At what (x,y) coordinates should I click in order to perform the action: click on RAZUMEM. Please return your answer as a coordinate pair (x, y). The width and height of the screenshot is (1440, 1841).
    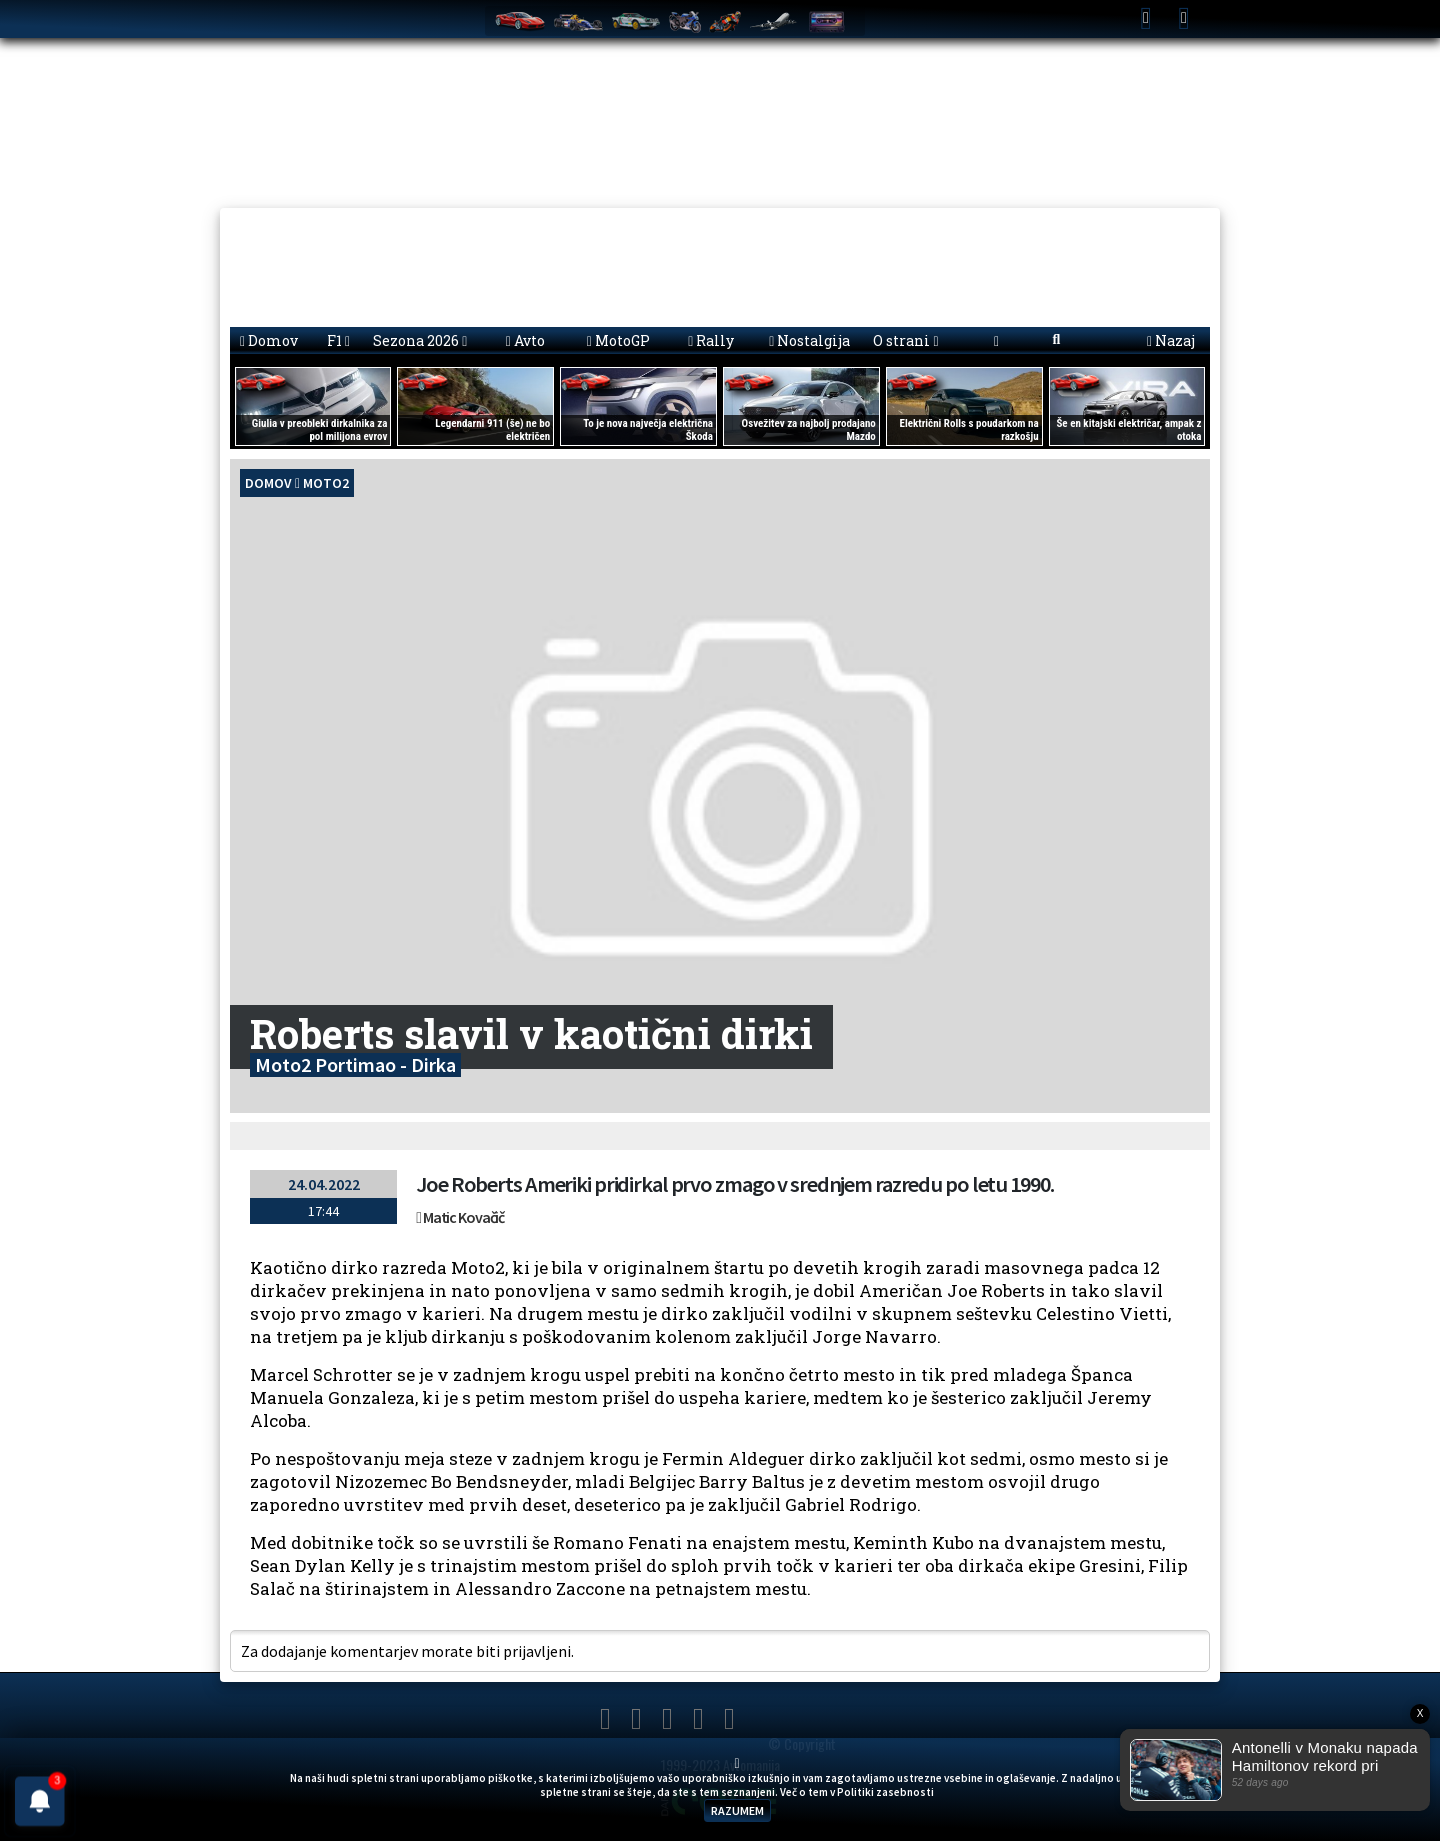
    Looking at the image, I should click on (737, 1810).